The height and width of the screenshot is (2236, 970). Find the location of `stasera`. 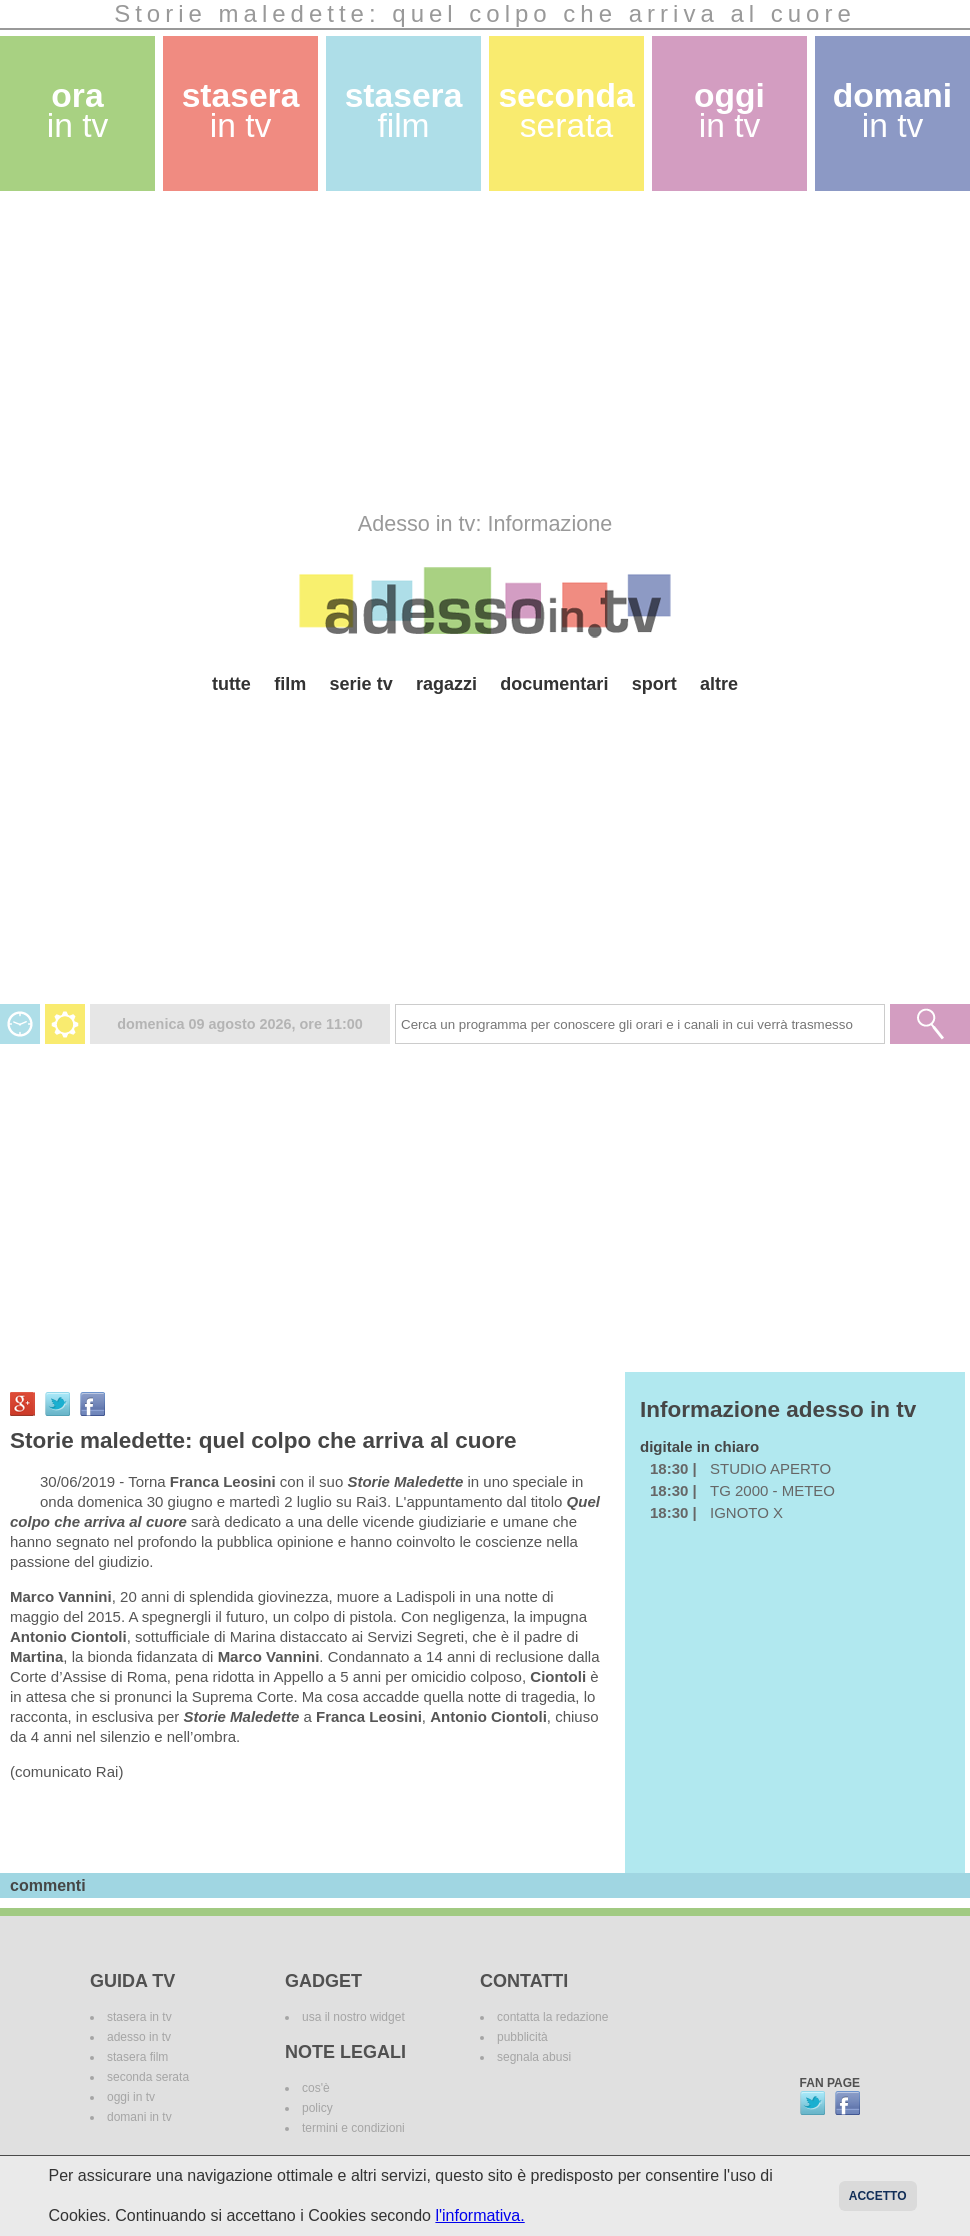

stasera is located at coordinates (241, 110).